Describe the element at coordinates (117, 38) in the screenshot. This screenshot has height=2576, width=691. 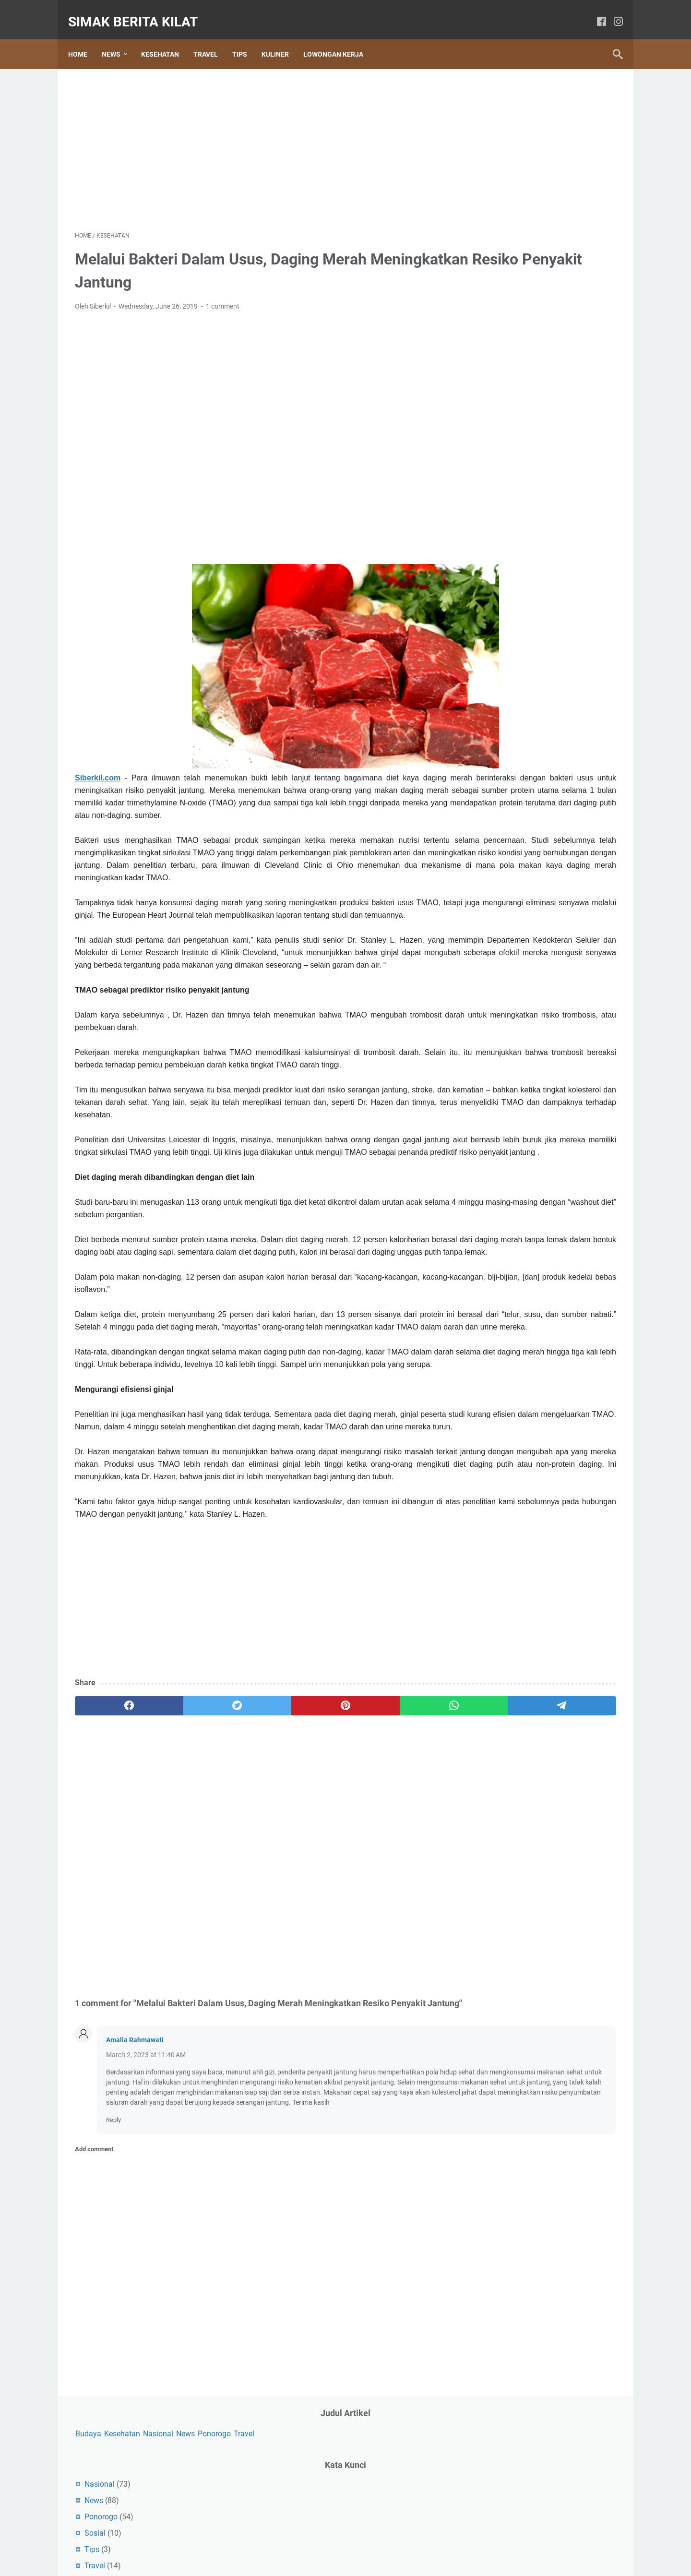
I see `News` at that location.